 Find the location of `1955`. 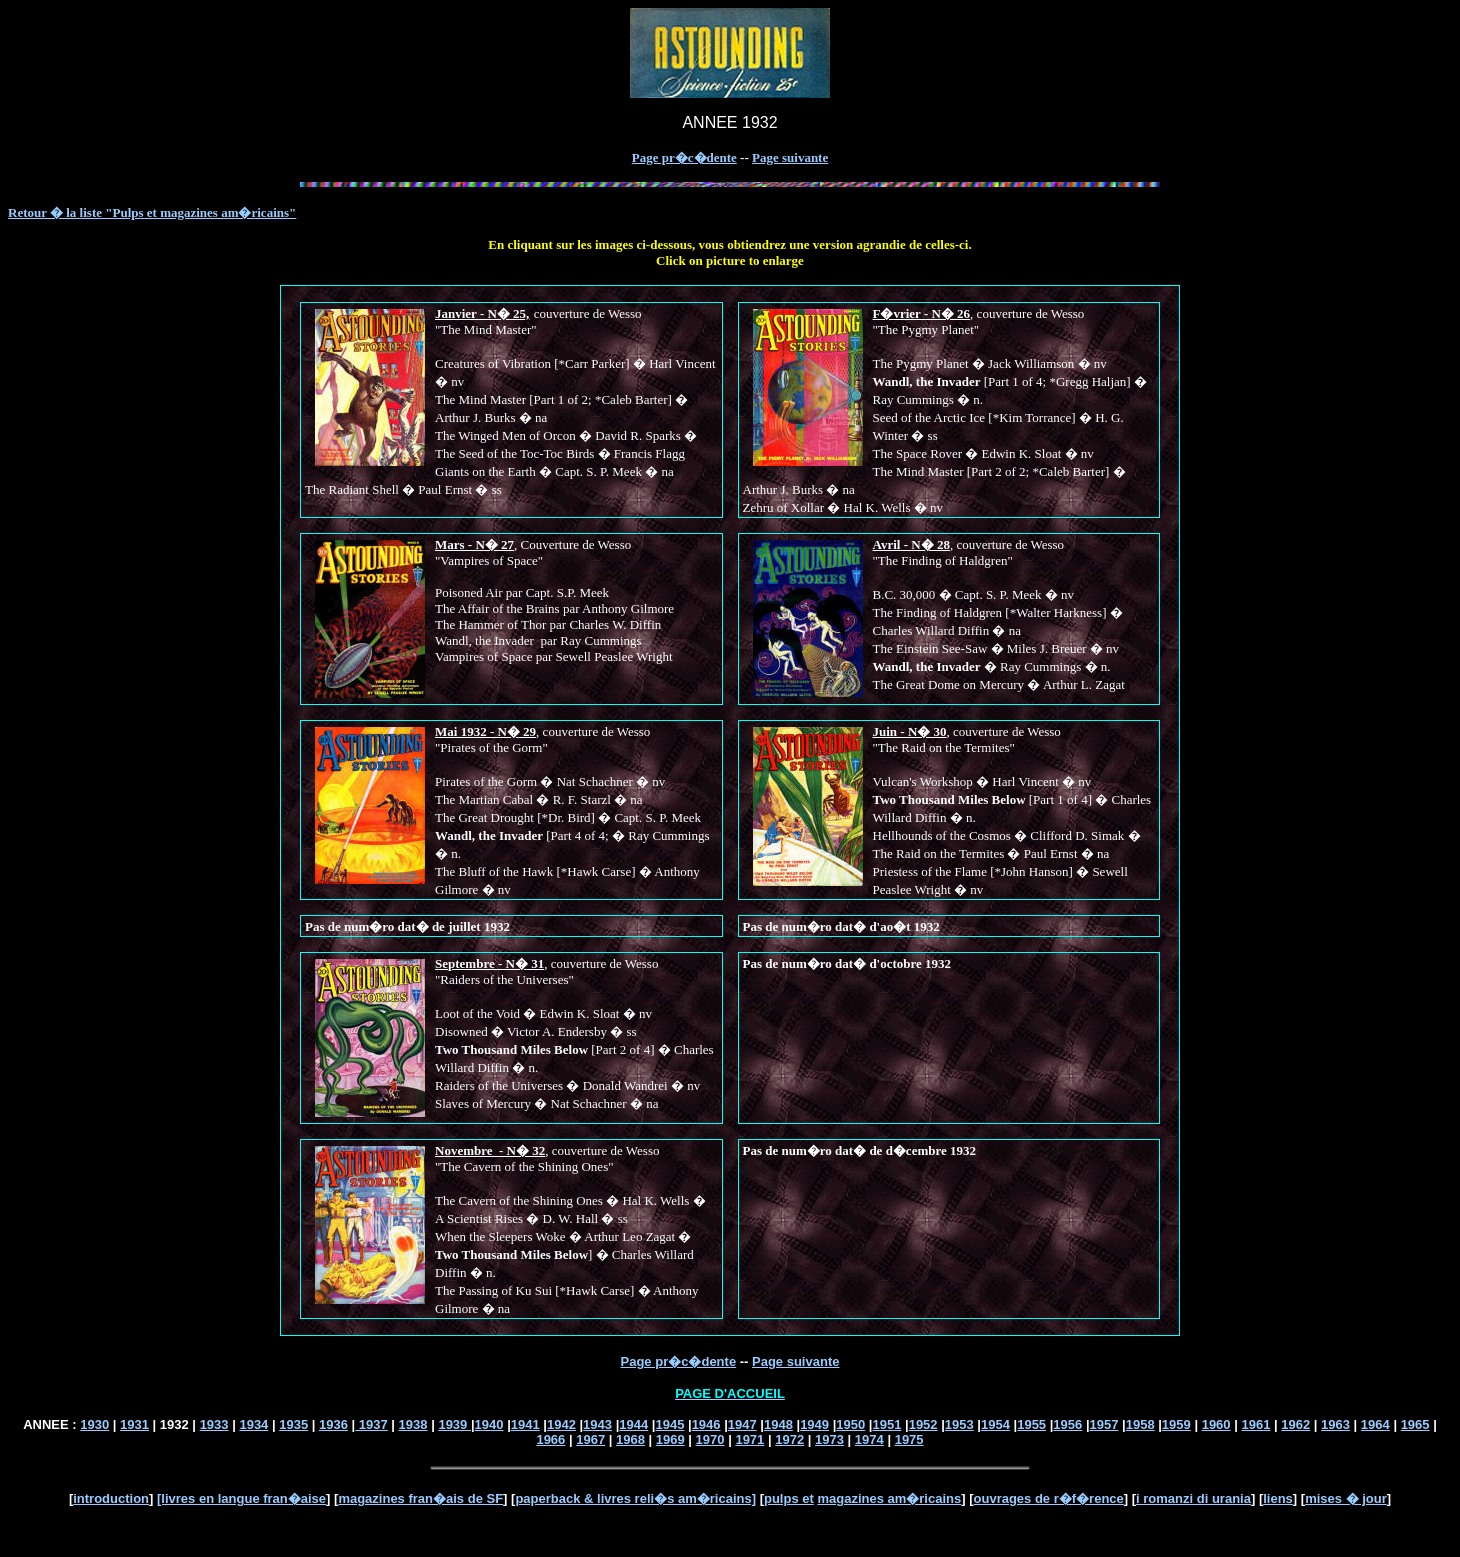

1955 is located at coordinates (1031, 1424).